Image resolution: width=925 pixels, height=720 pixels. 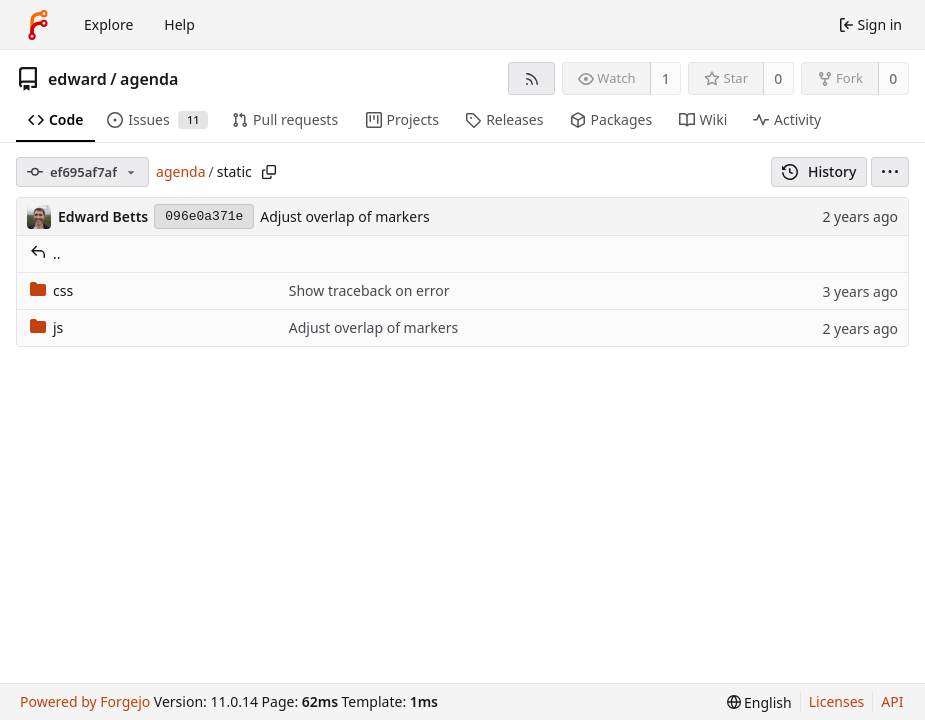 What do you see at coordinates (45, 253) in the screenshot?
I see `..` at bounding box center [45, 253].